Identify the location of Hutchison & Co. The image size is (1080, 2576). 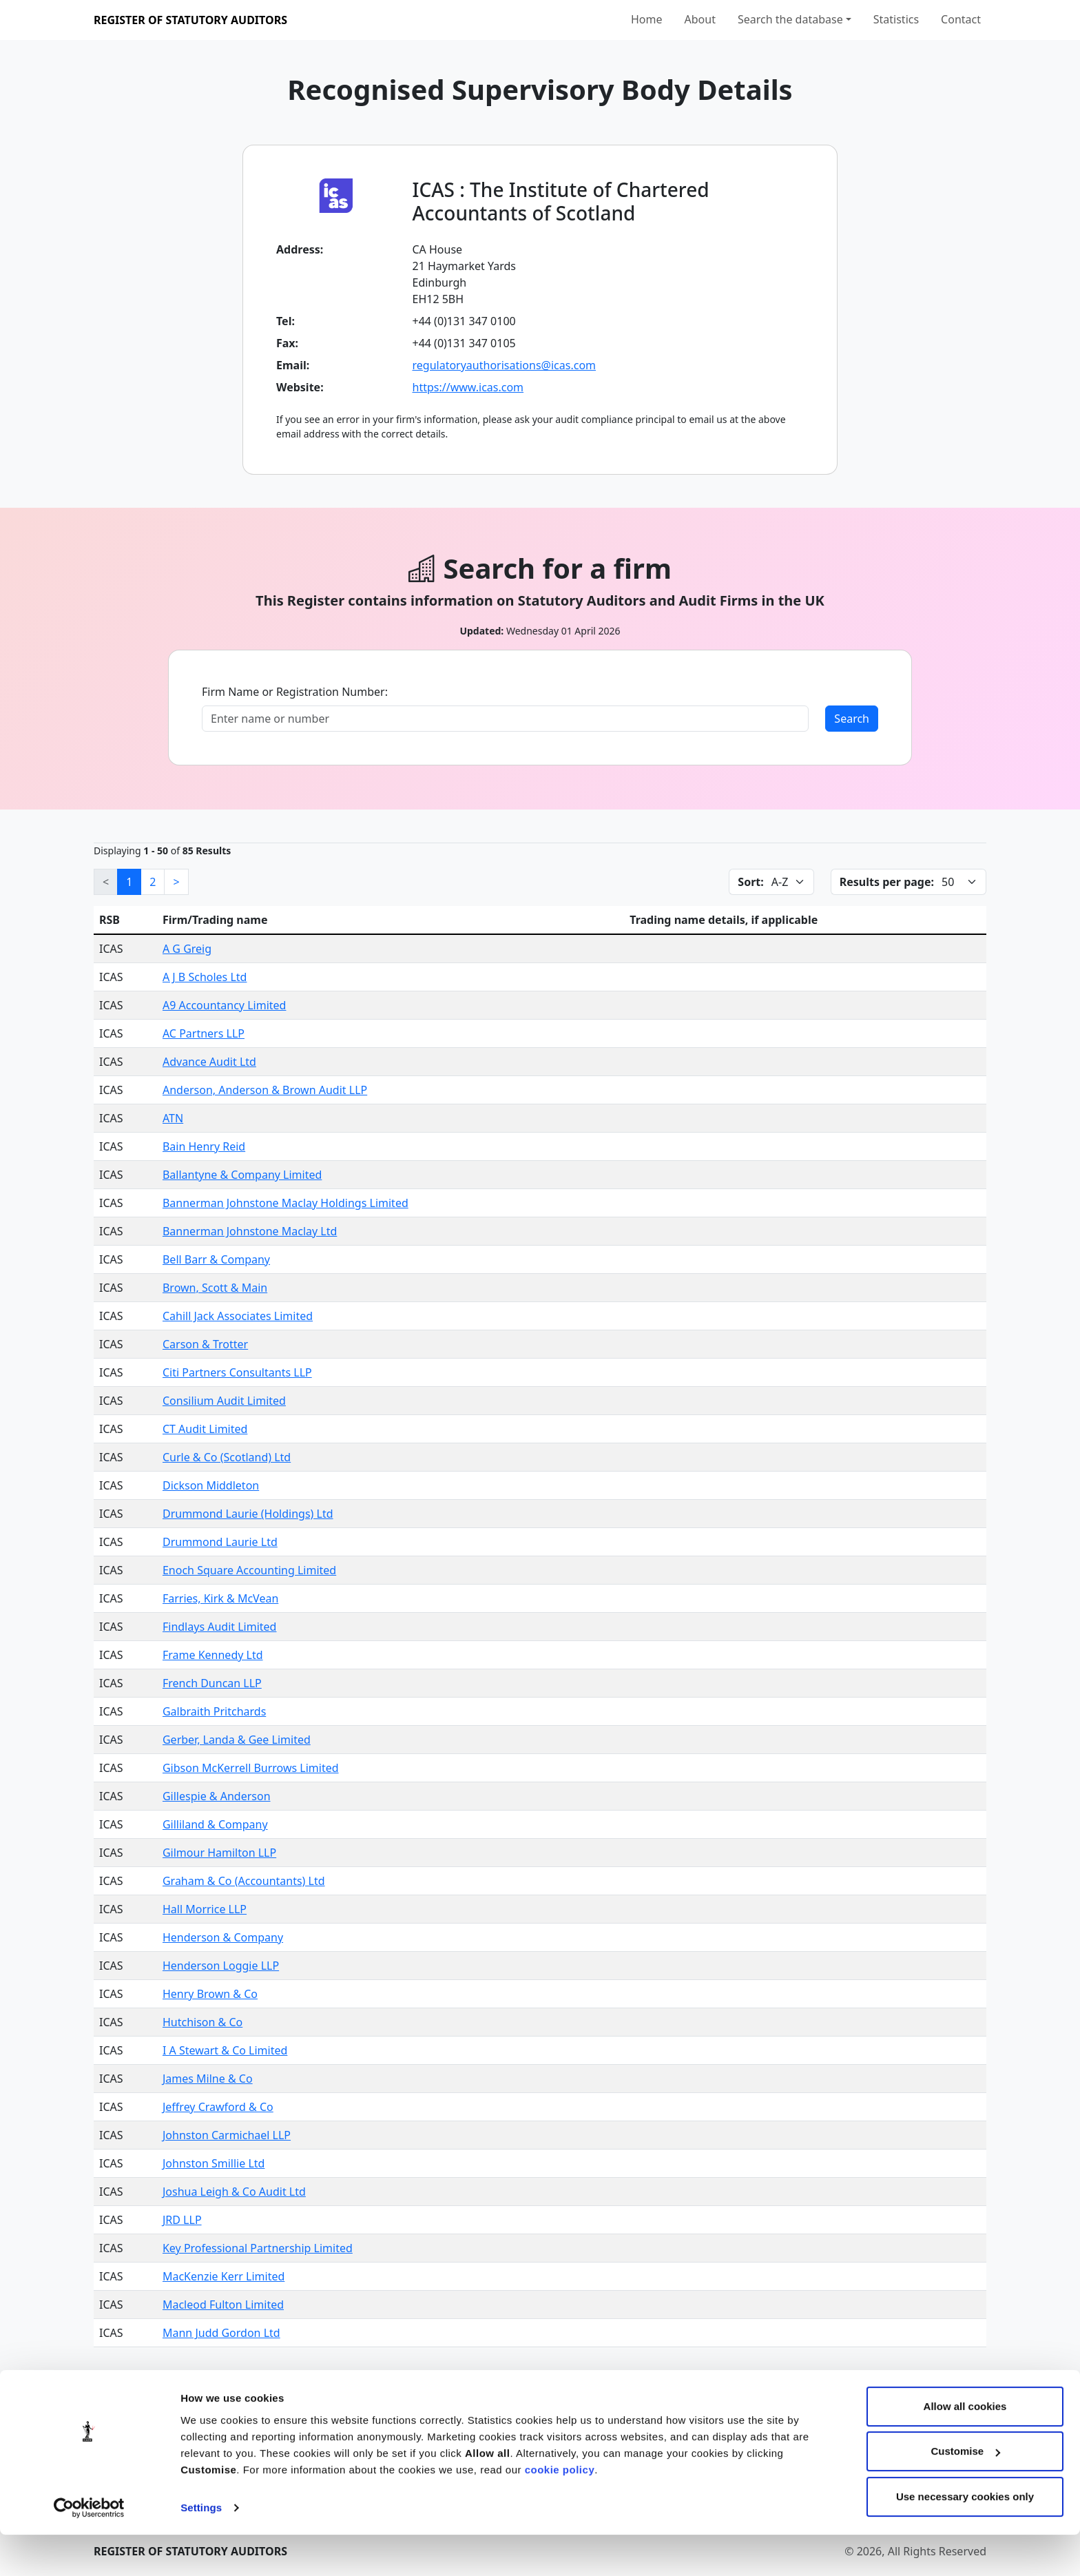
(202, 2022).